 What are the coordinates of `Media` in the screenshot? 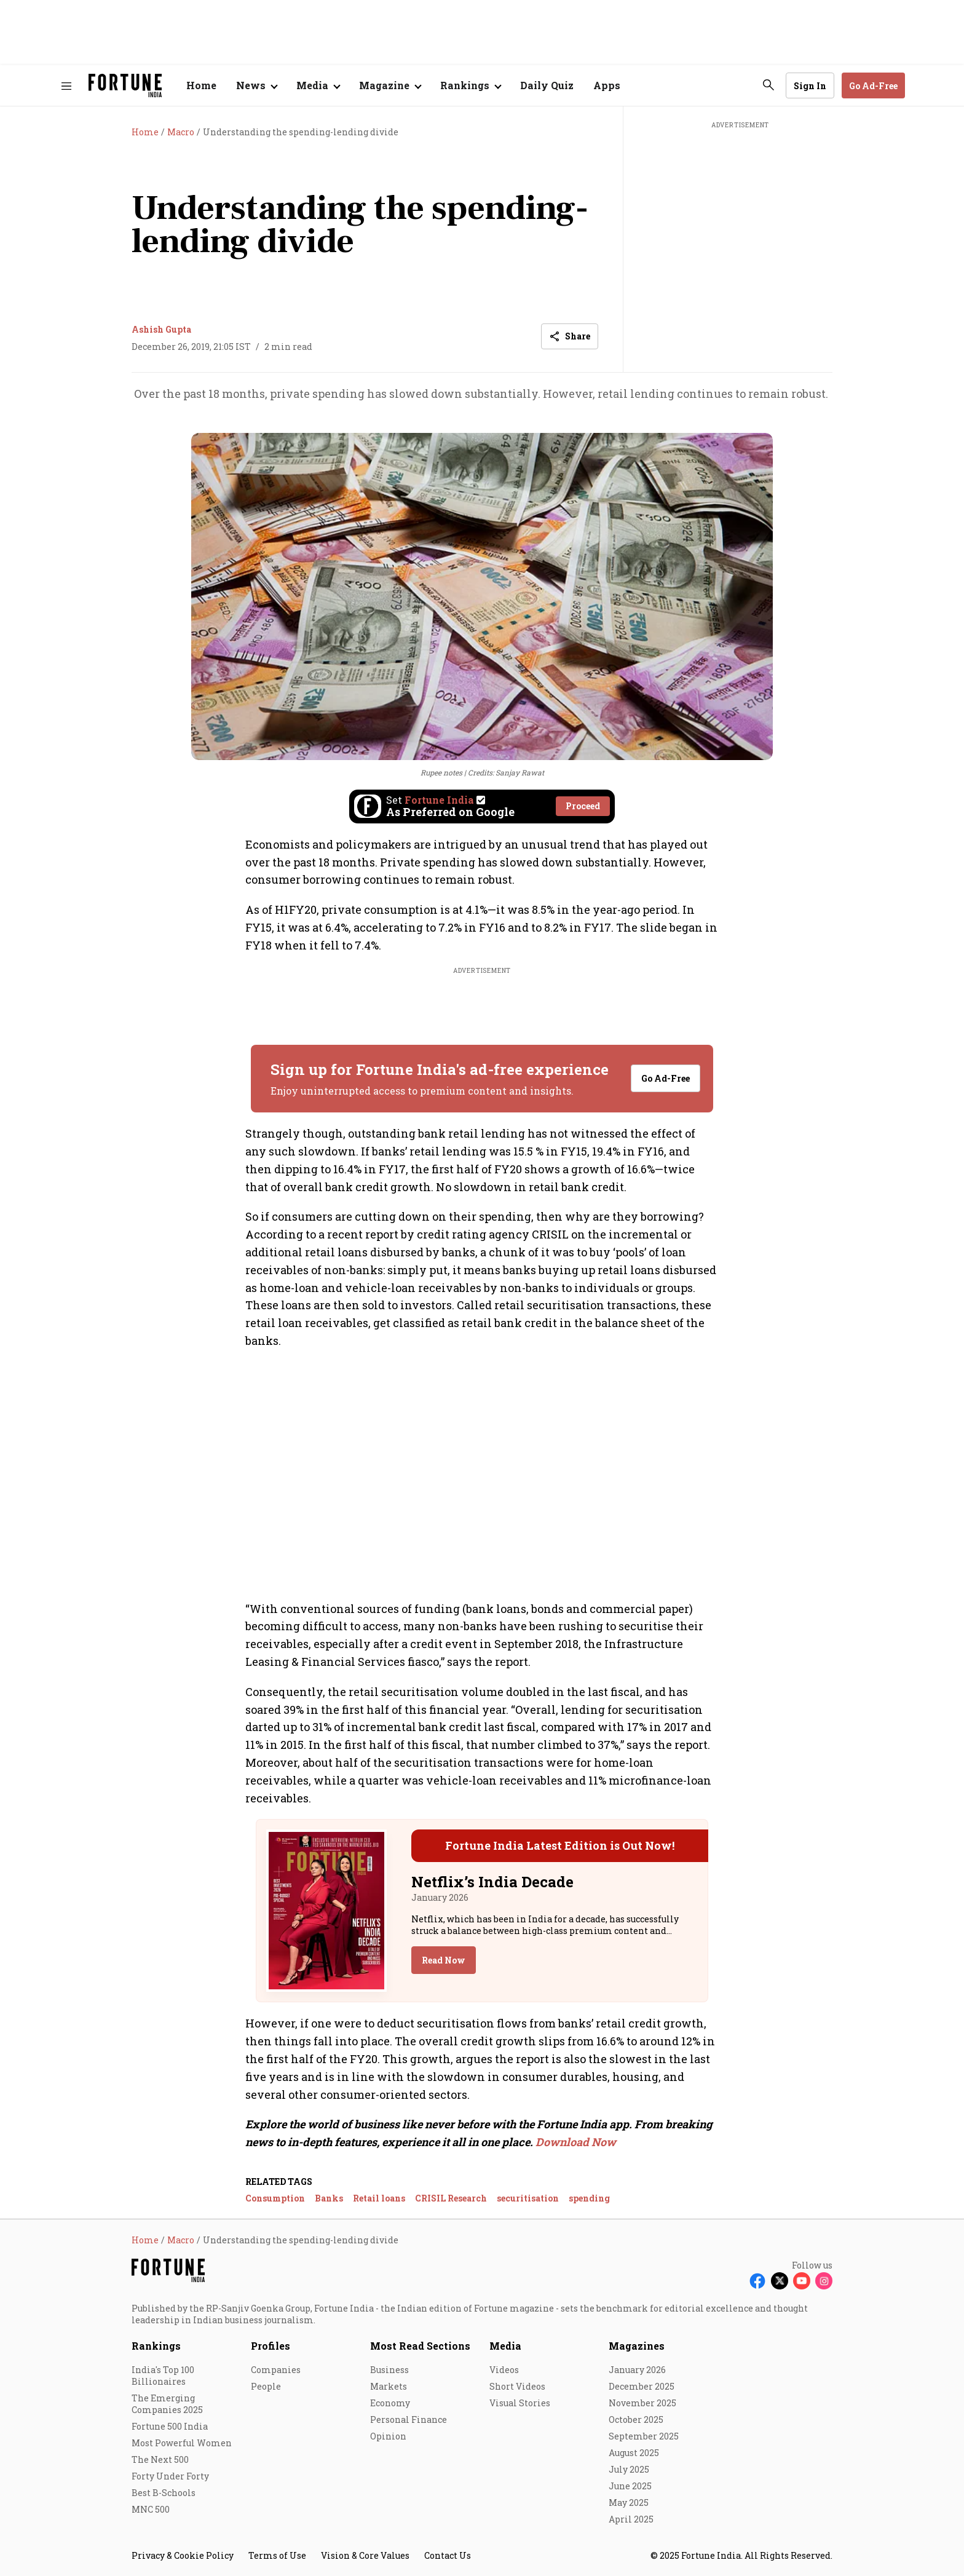 It's located at (505, 2345).